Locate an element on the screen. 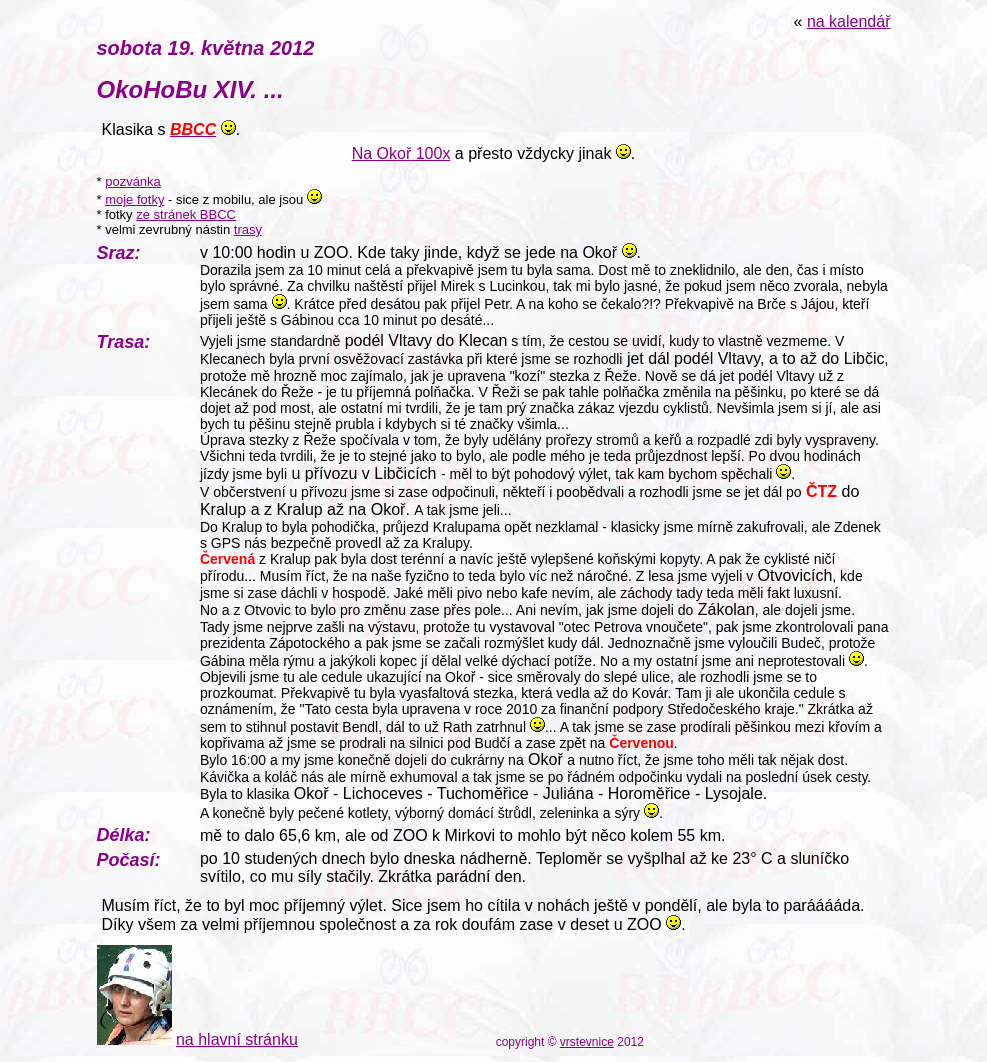  pozvánka is located at coordinates (133, 181).